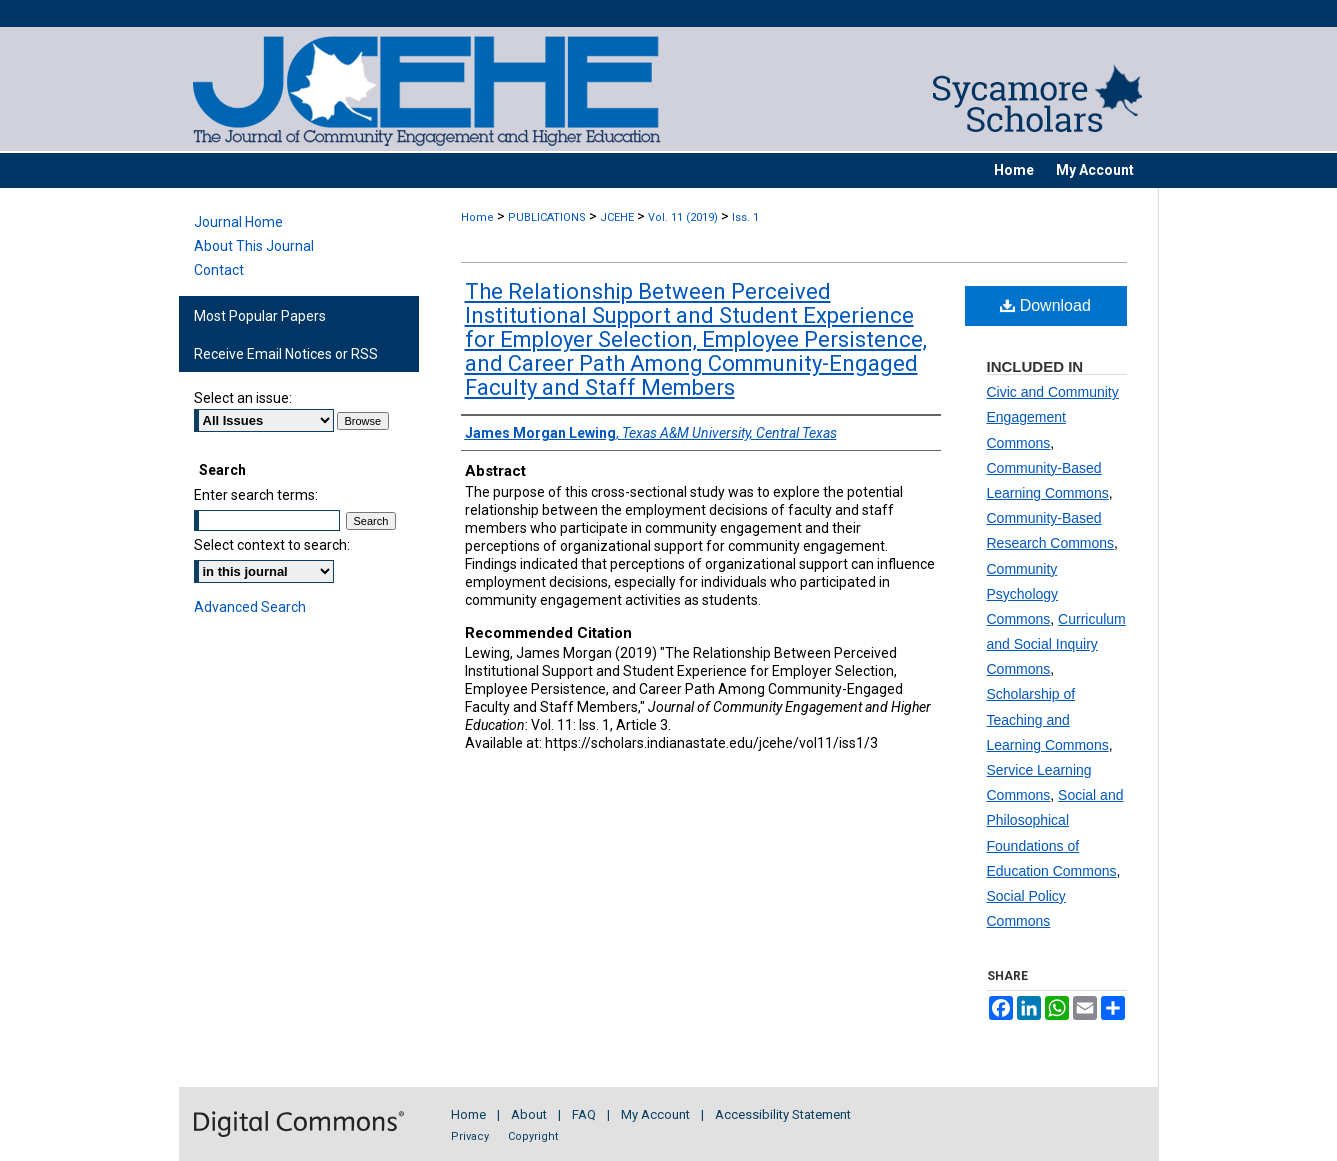 Image resolution: width=1337 pixels, height=1161 pixels. Describe the element at coordinates (617, 217) in the screenshot. I see `JCEHE` at that location.